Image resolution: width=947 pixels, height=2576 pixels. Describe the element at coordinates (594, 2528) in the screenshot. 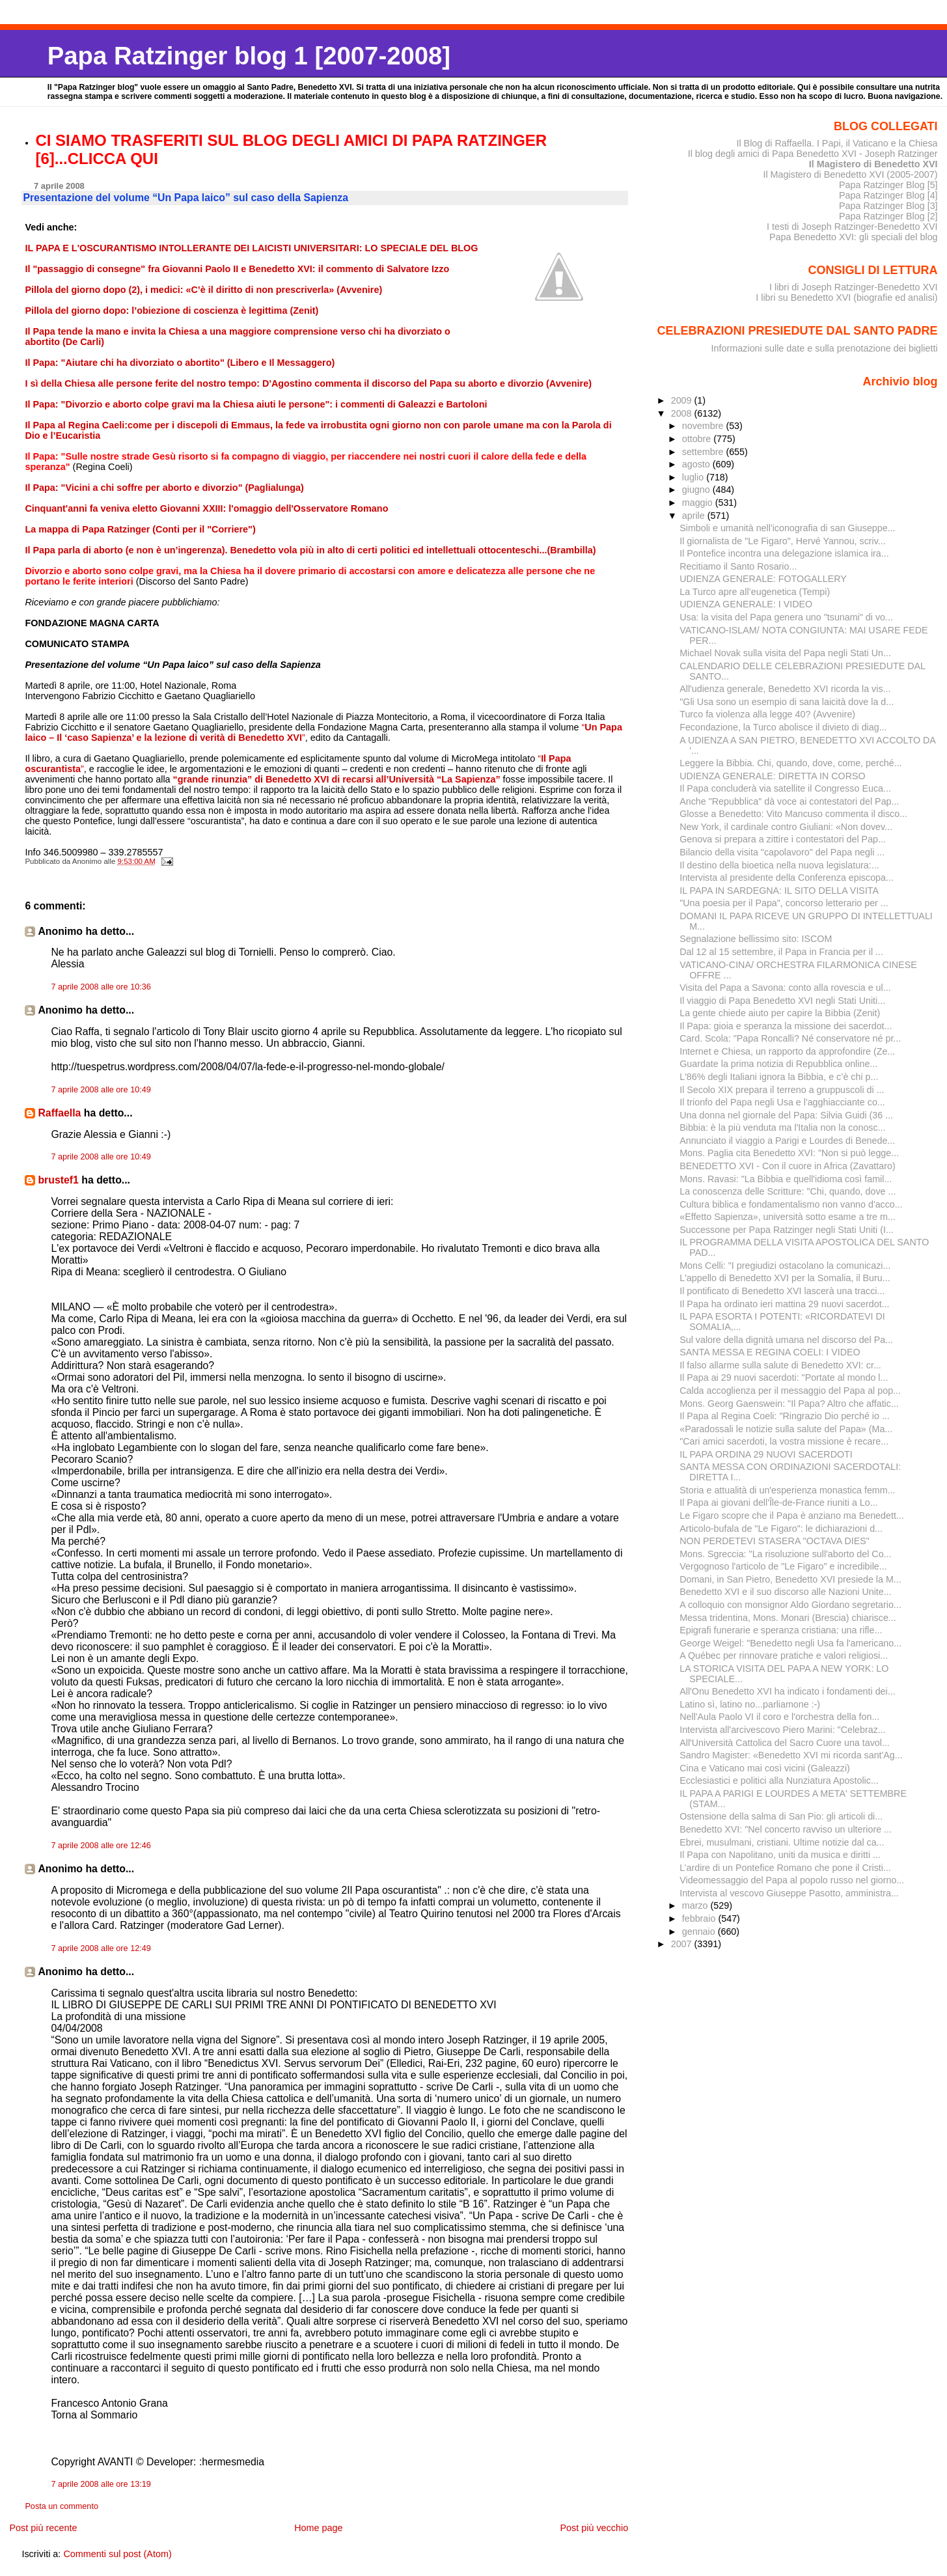

I see `Post più vecchio` at that location.